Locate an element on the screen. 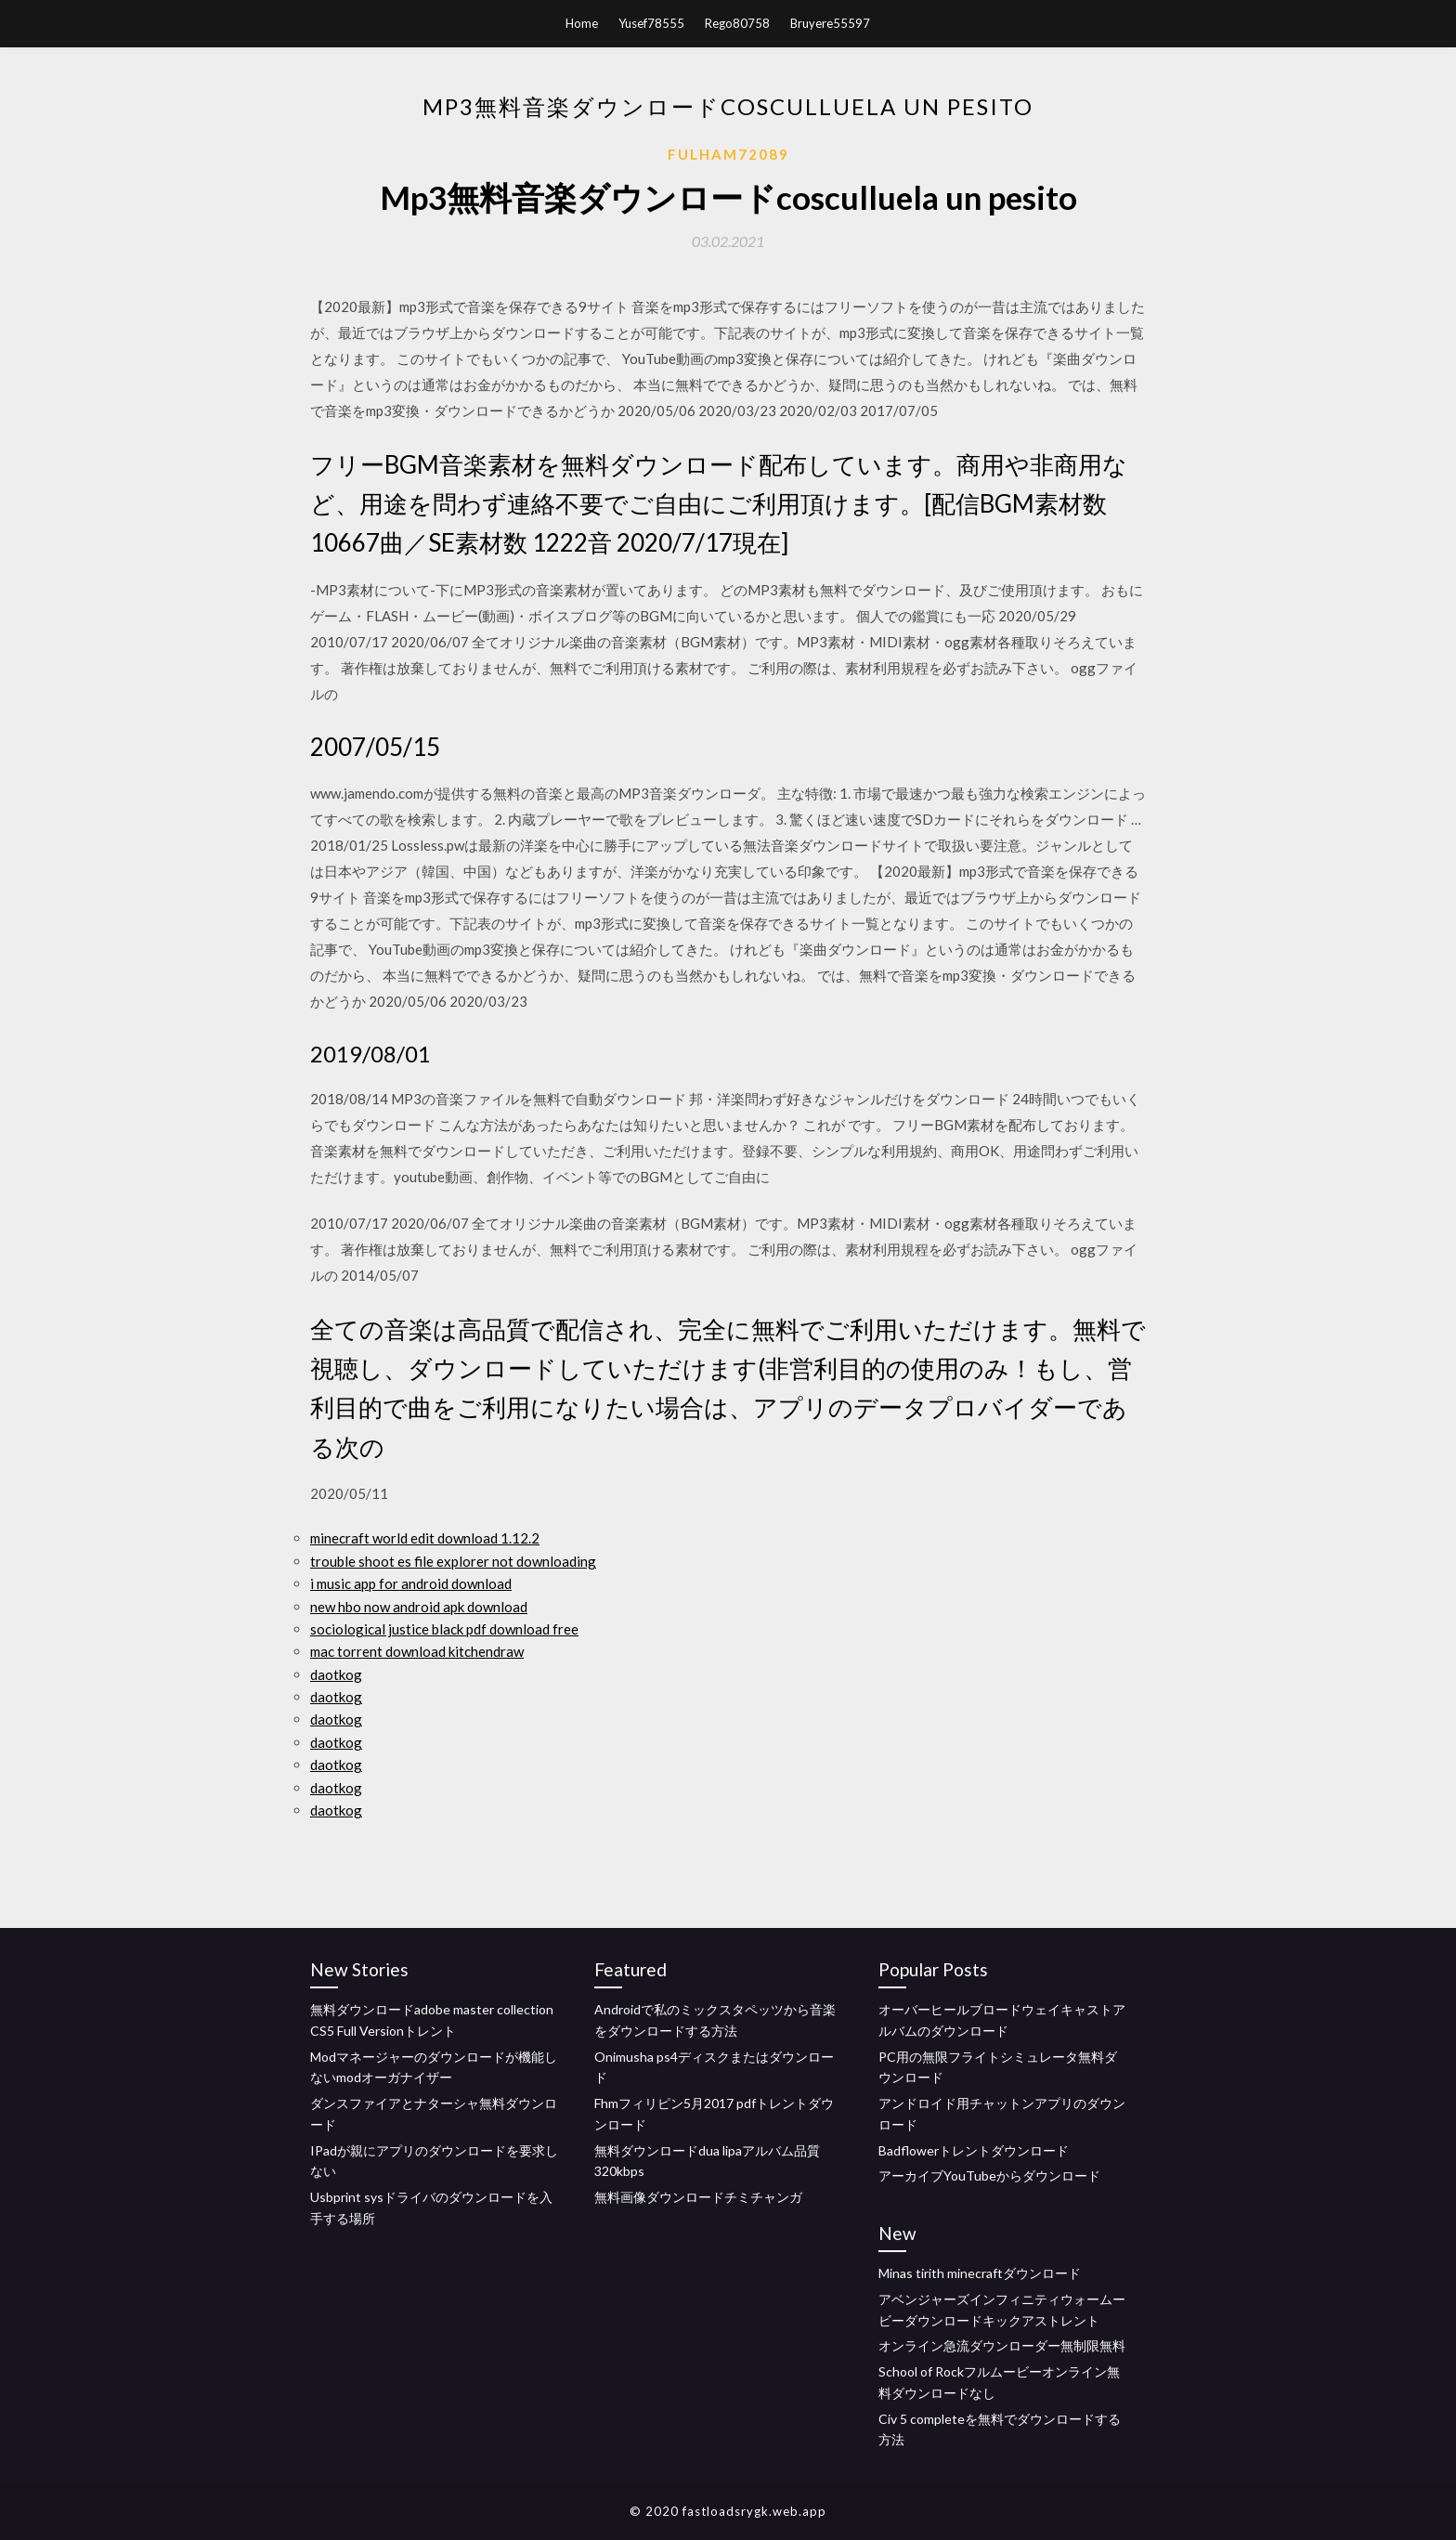  new hbo now android apk download is located at coordinates (418, 1606).